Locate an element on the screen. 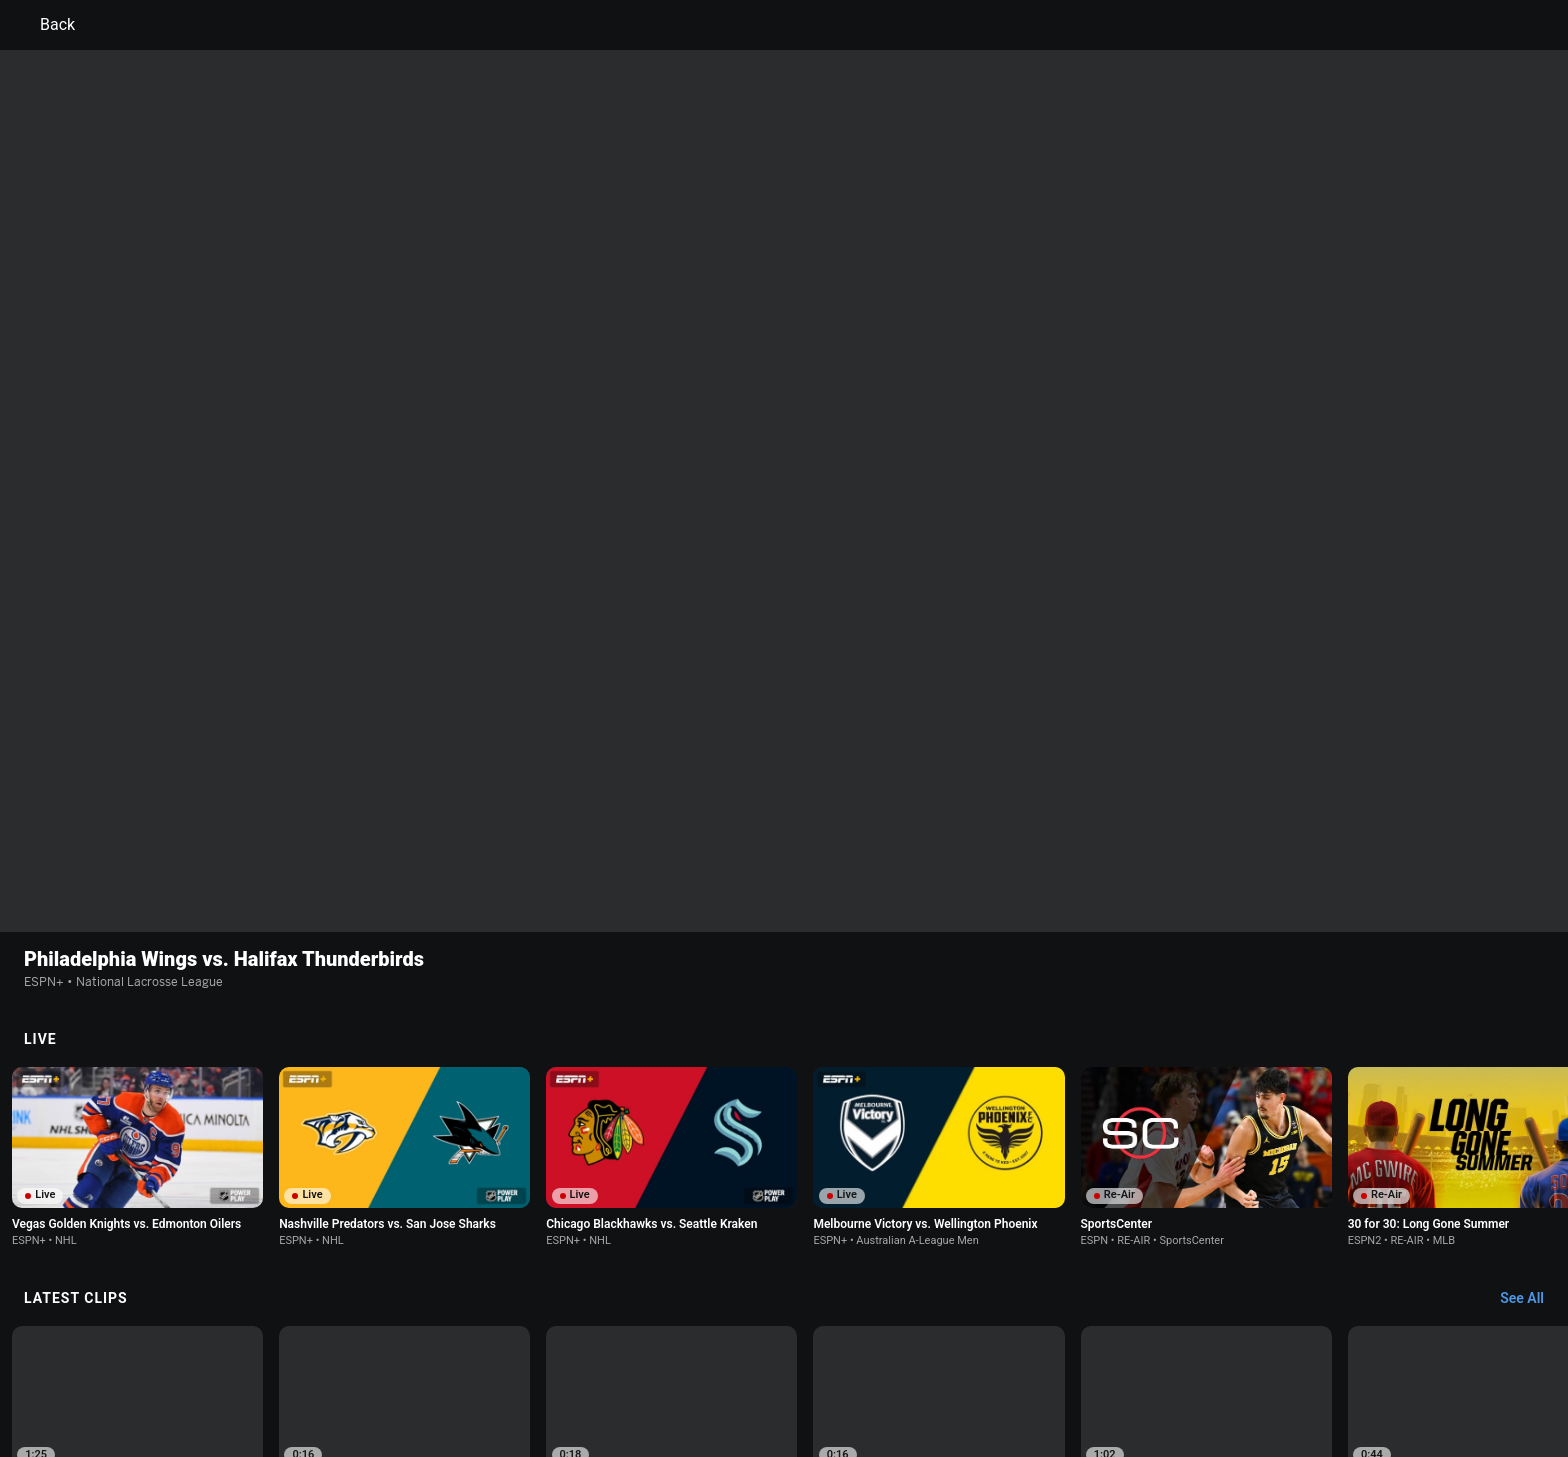 The image size is (1568, 1457). Contact Us is located at coordinates (1299, 1362).